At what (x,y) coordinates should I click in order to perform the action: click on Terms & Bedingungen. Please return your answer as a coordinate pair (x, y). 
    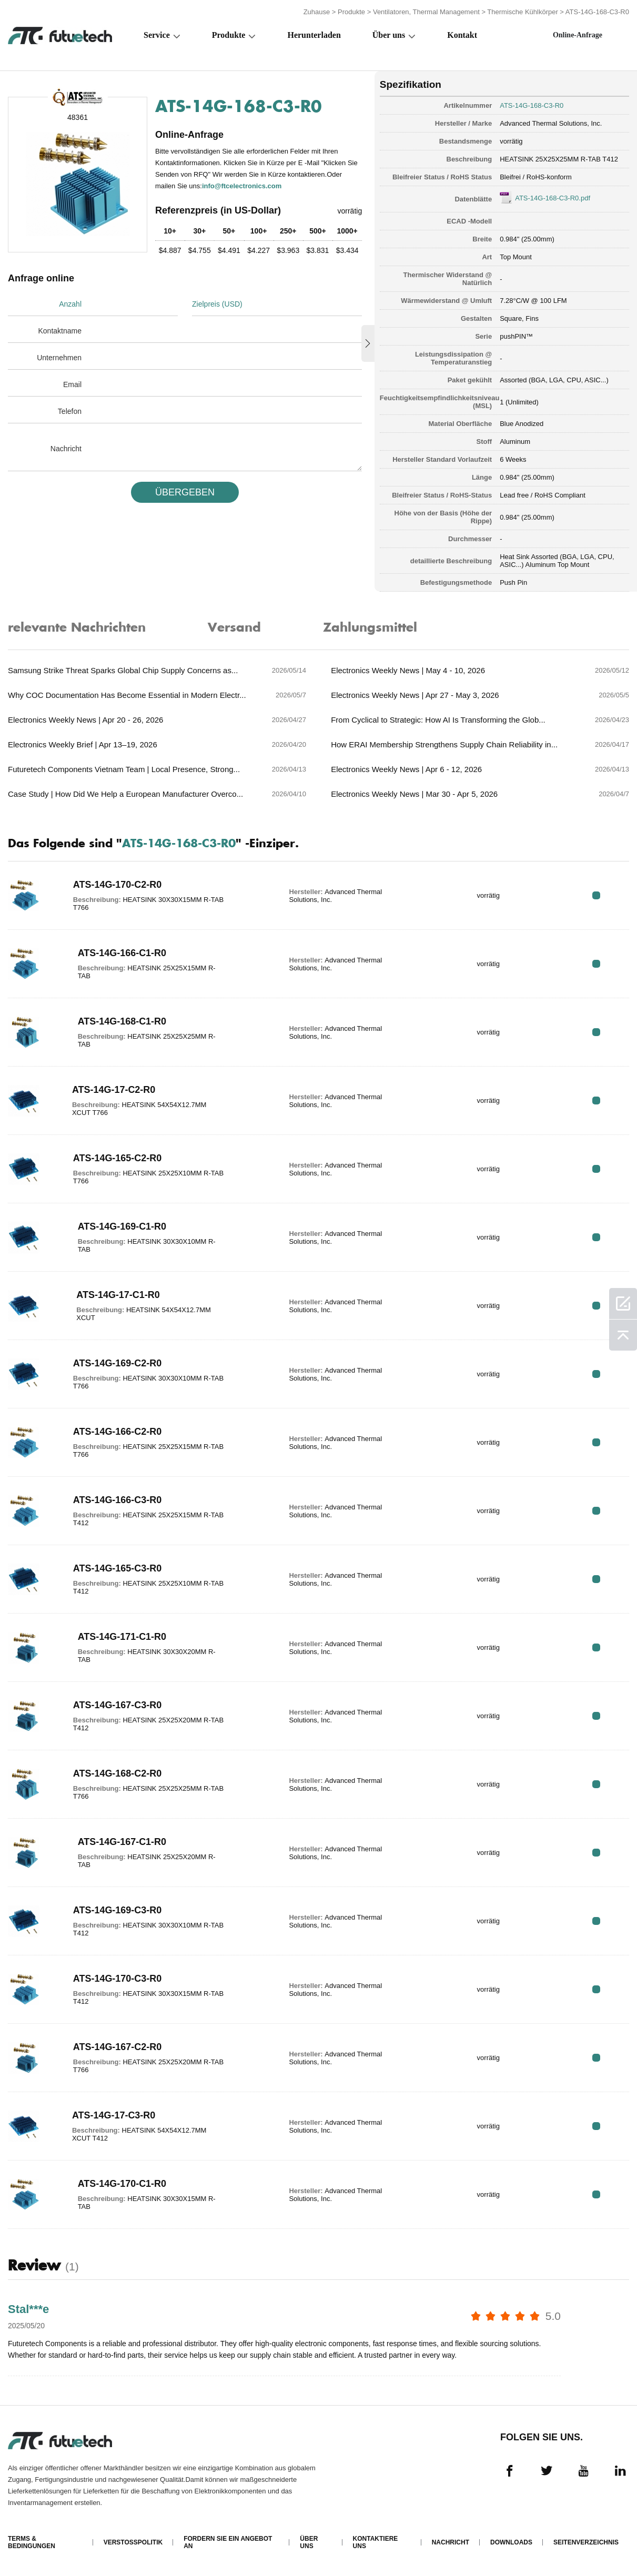
    Looking at the image, I should click on (31, 2542).